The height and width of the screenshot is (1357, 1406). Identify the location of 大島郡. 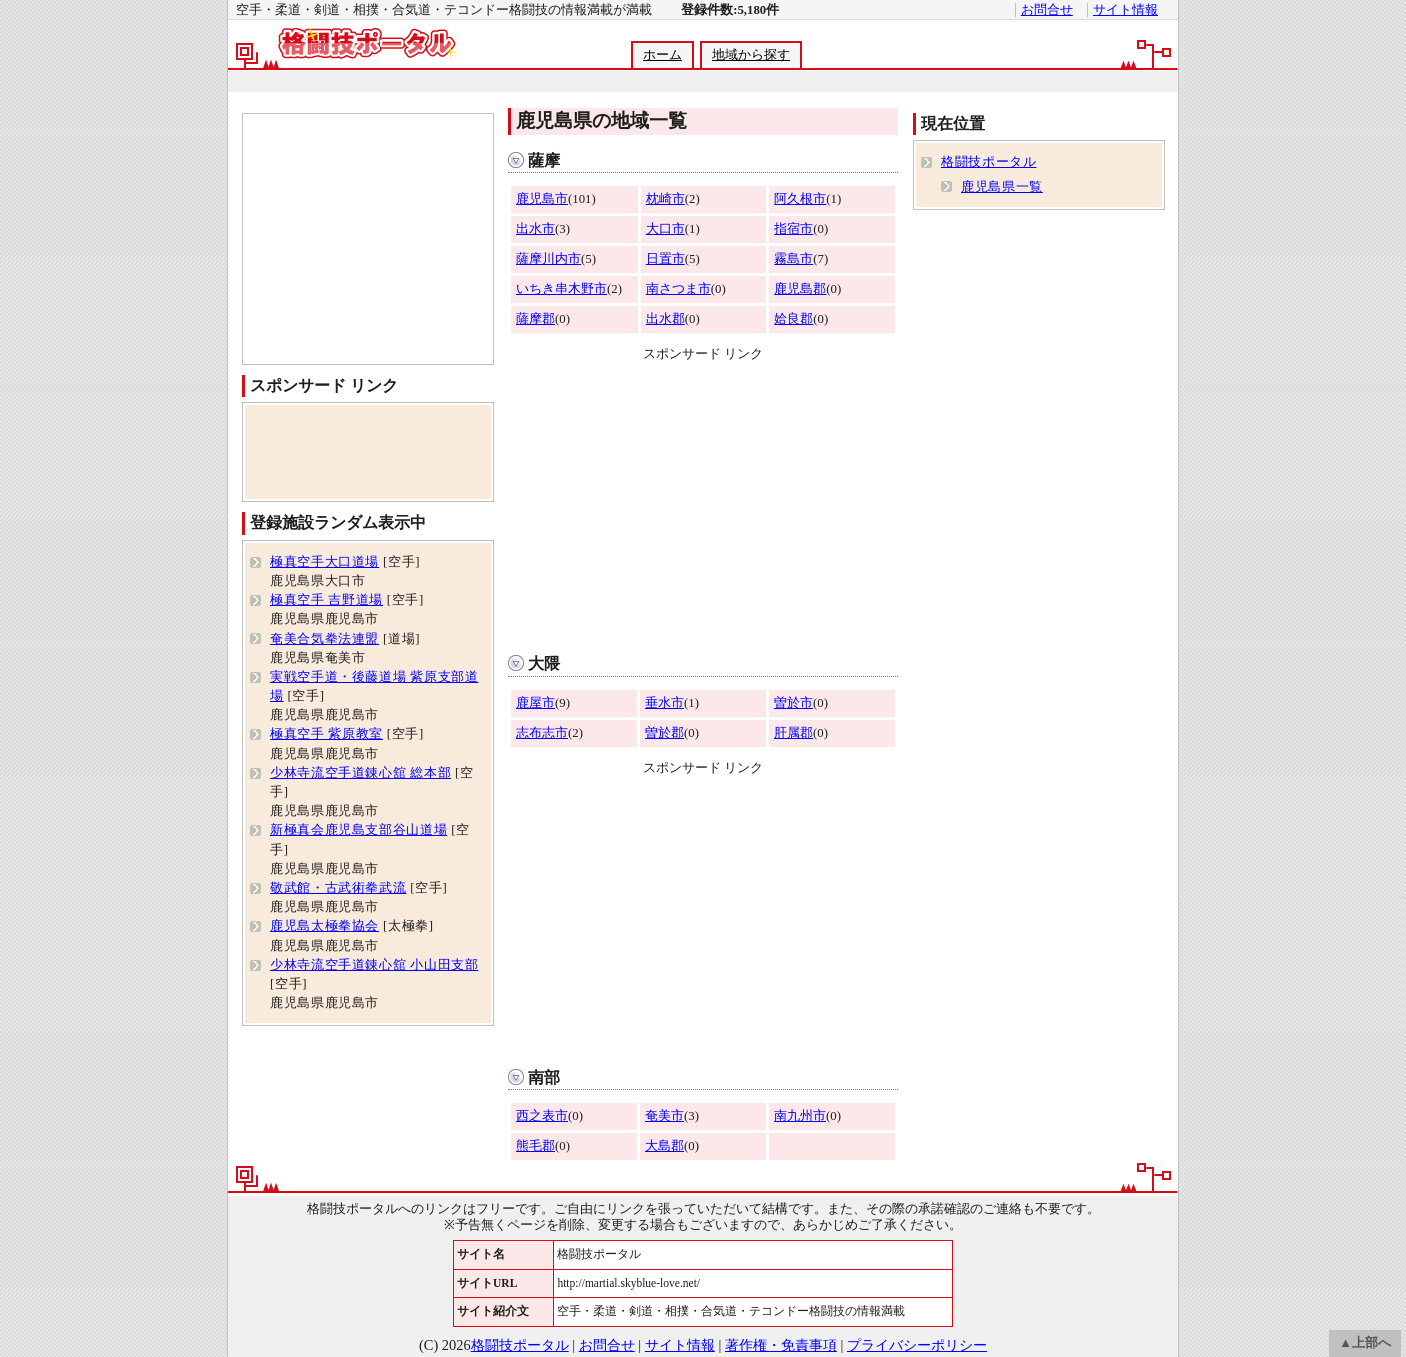
(664, 1146).